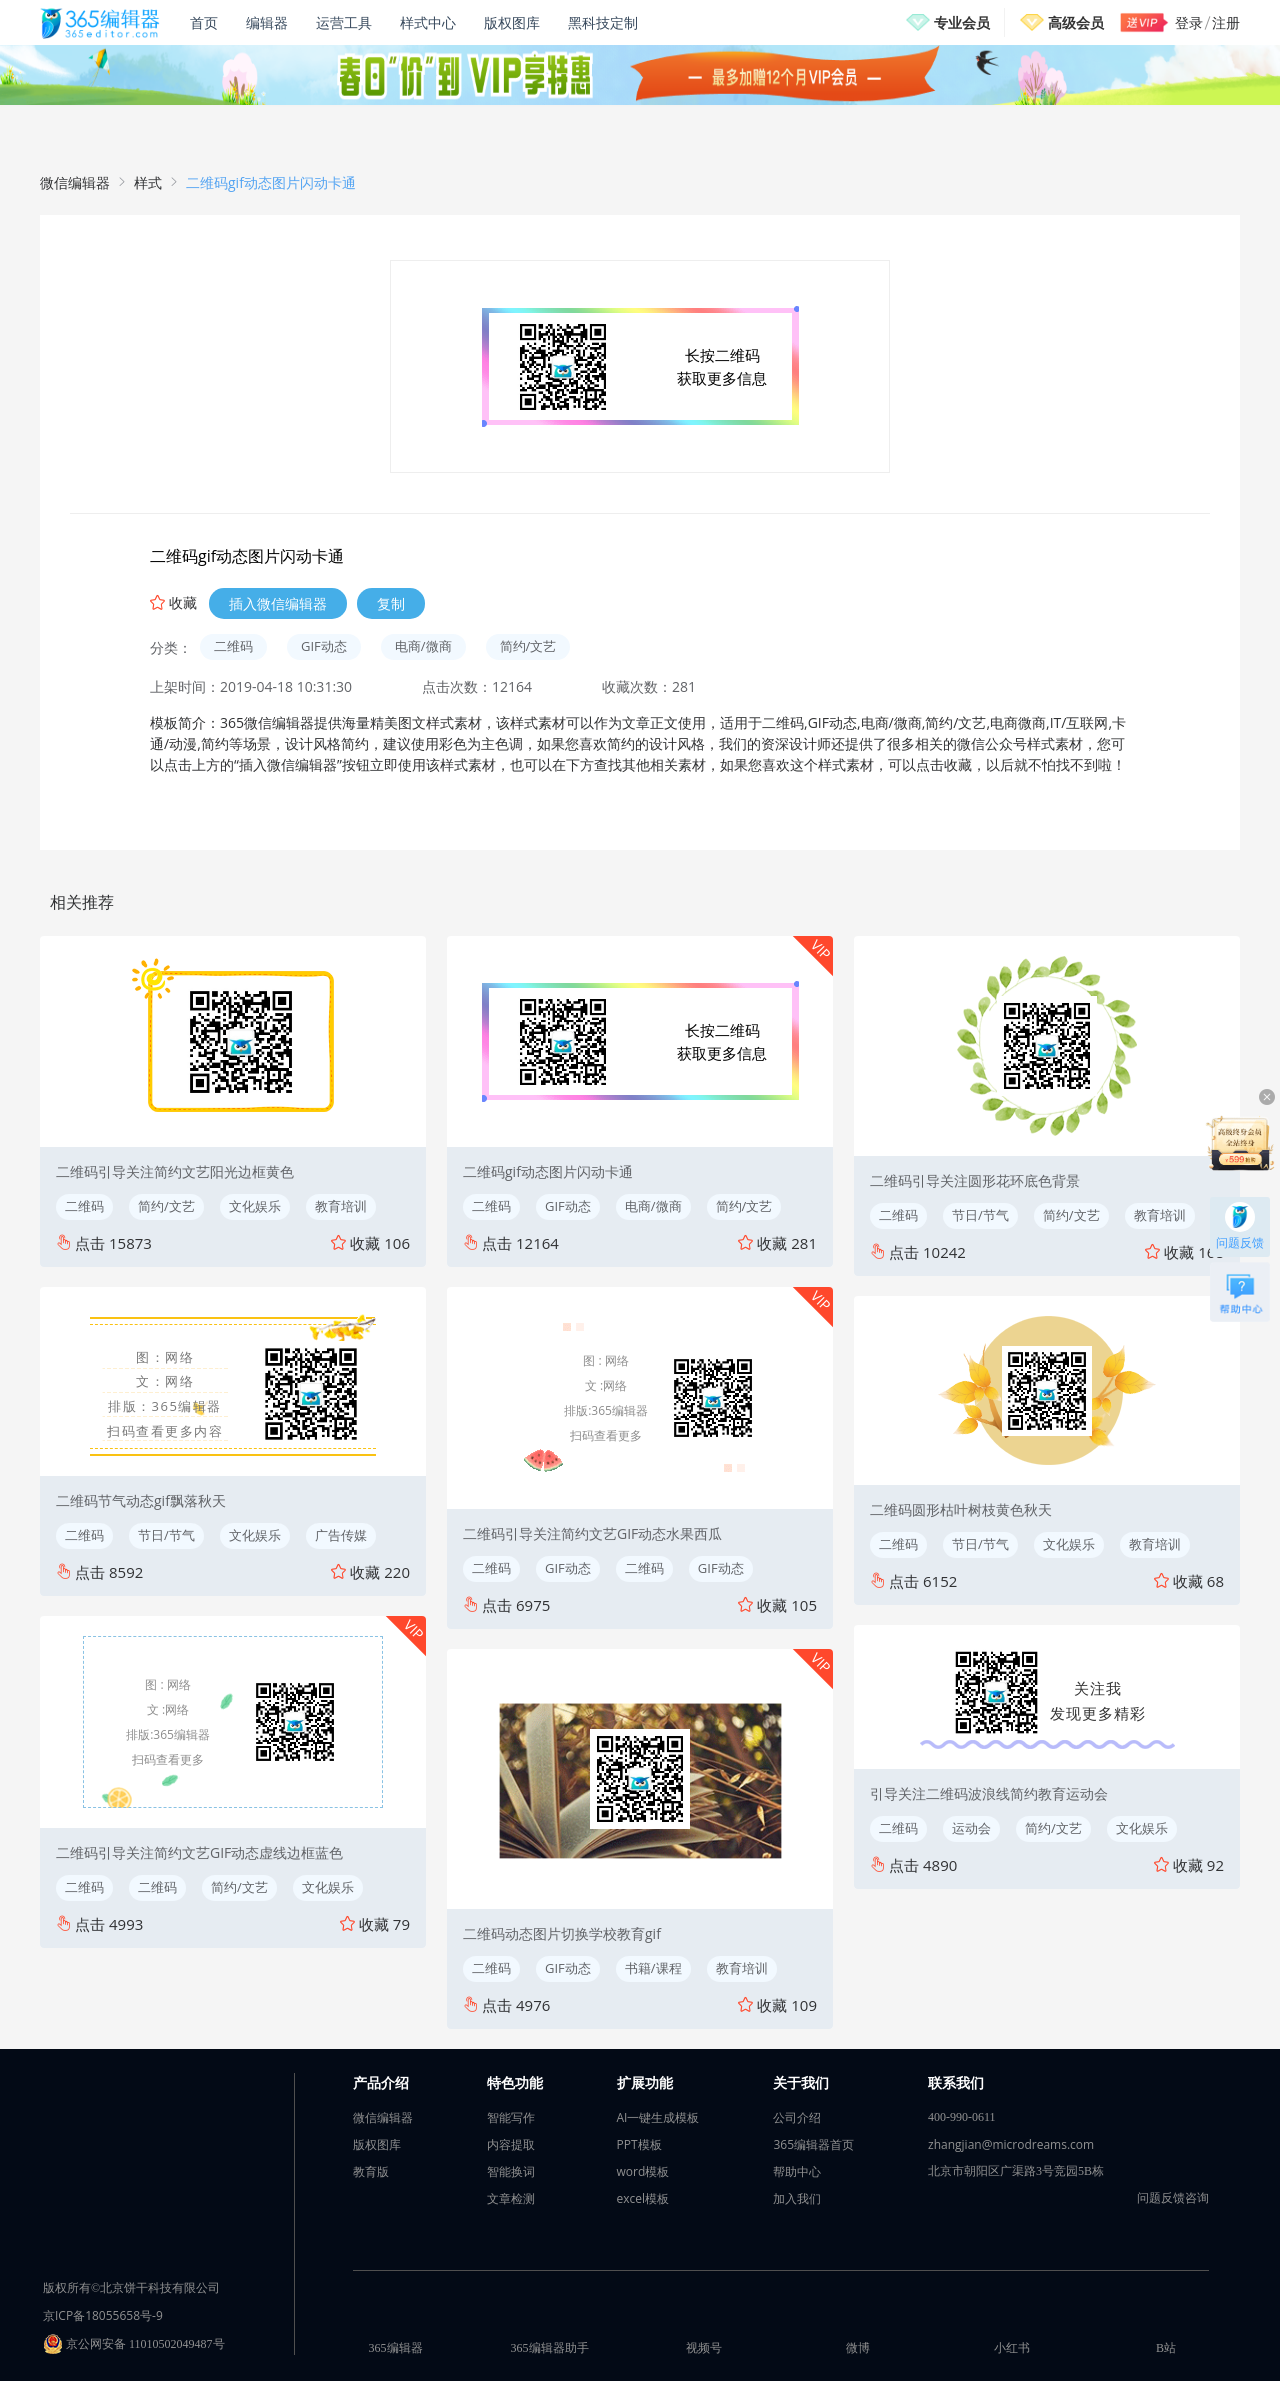 This screenshot has width=1280, height=2381. What do you see at coordinates (103, 2315) in the screenshot?
I see `京ICP备18055658号-9` at bounding box center [103, 2315].